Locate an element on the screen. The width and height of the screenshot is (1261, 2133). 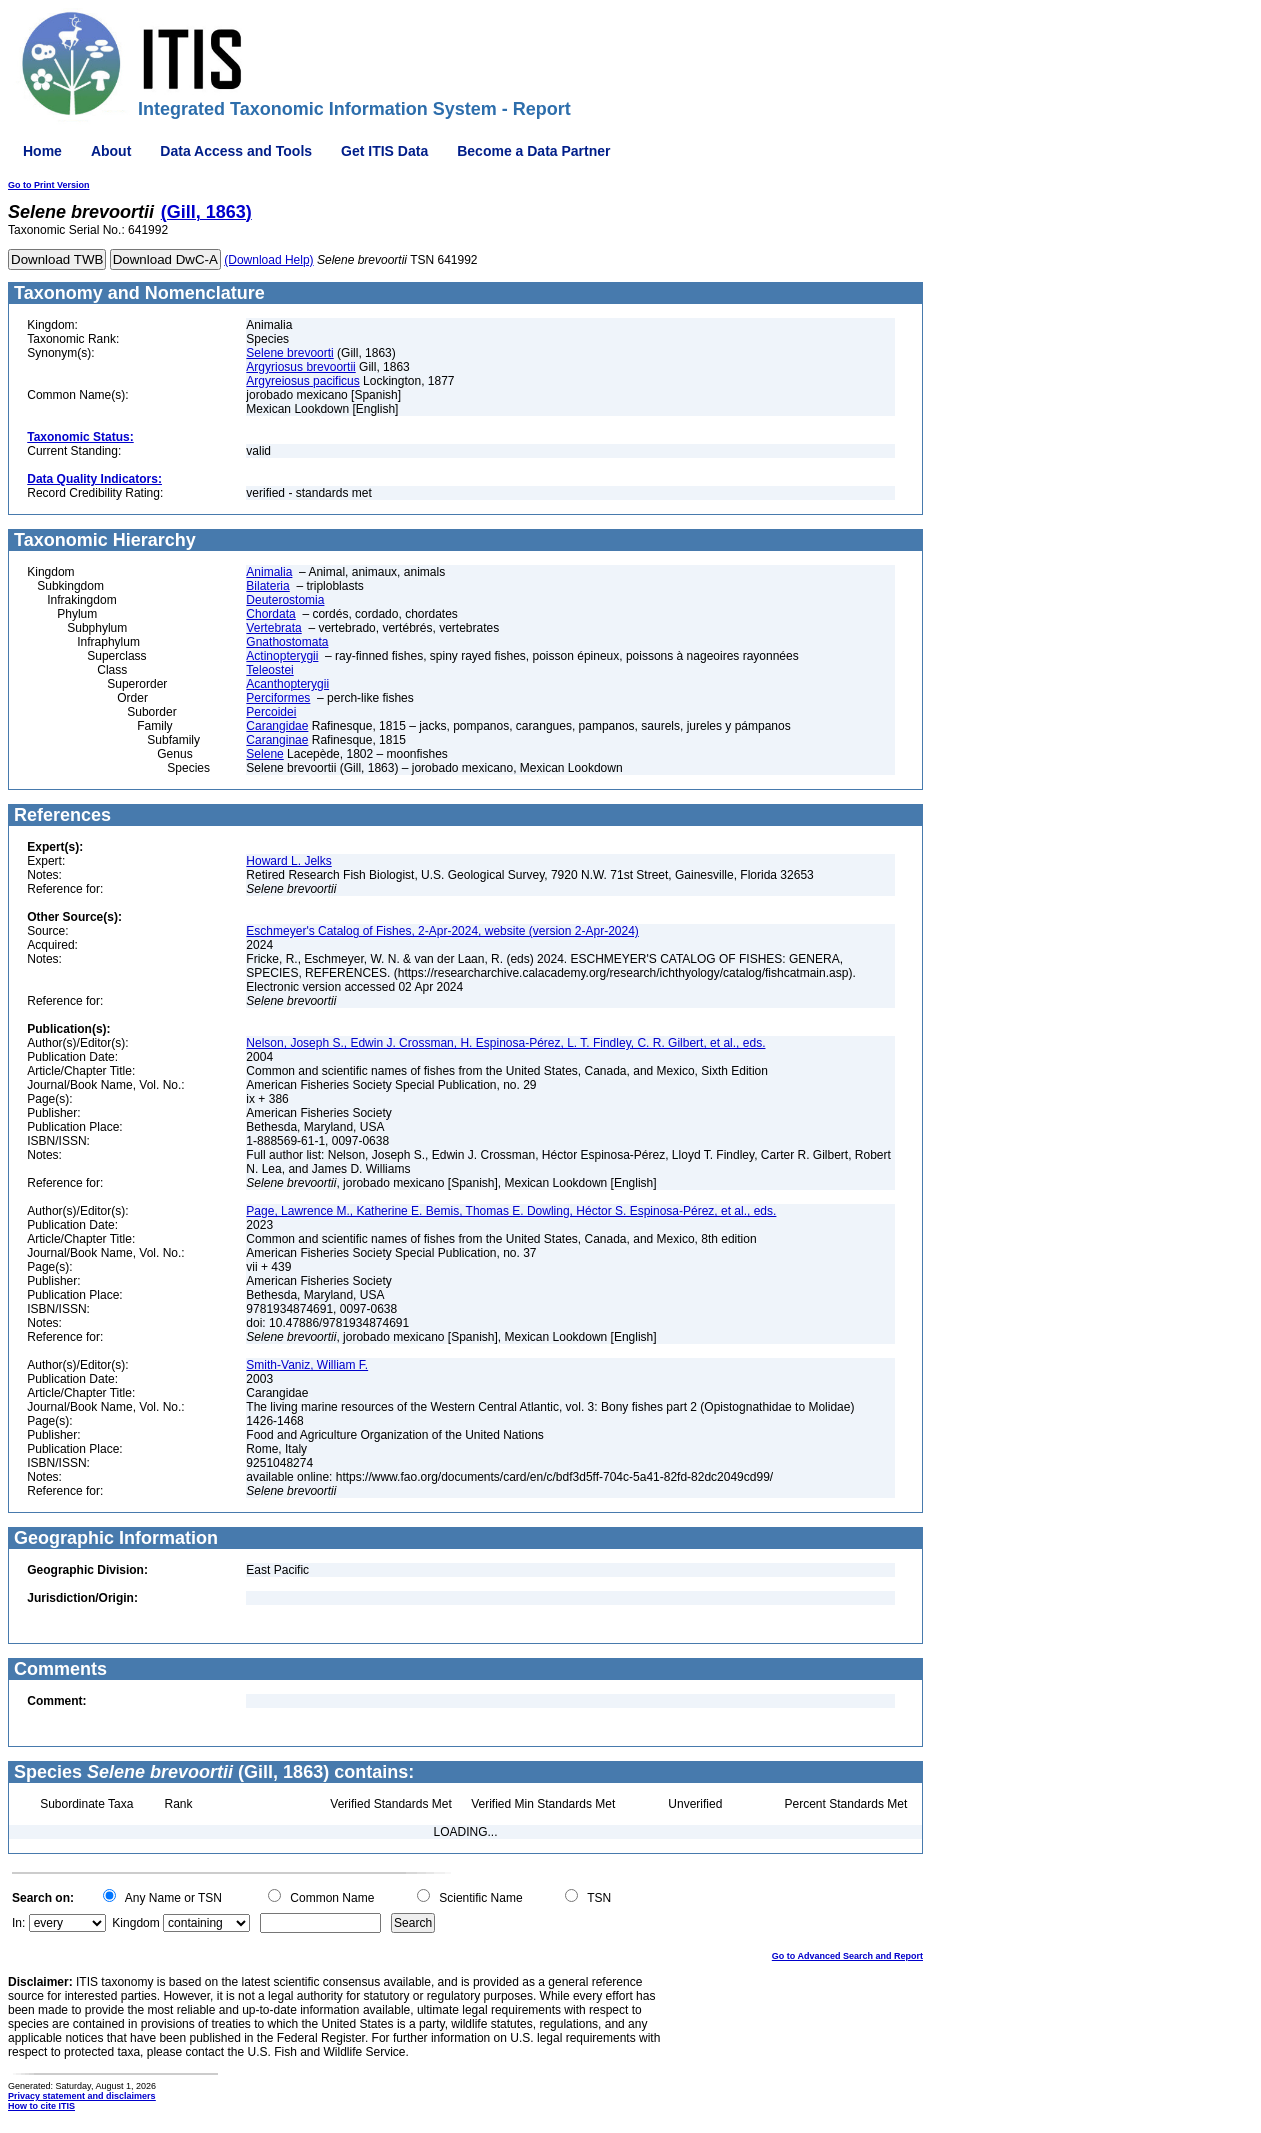
Argyreiosus pacificus is located at coordinates (302, 381).